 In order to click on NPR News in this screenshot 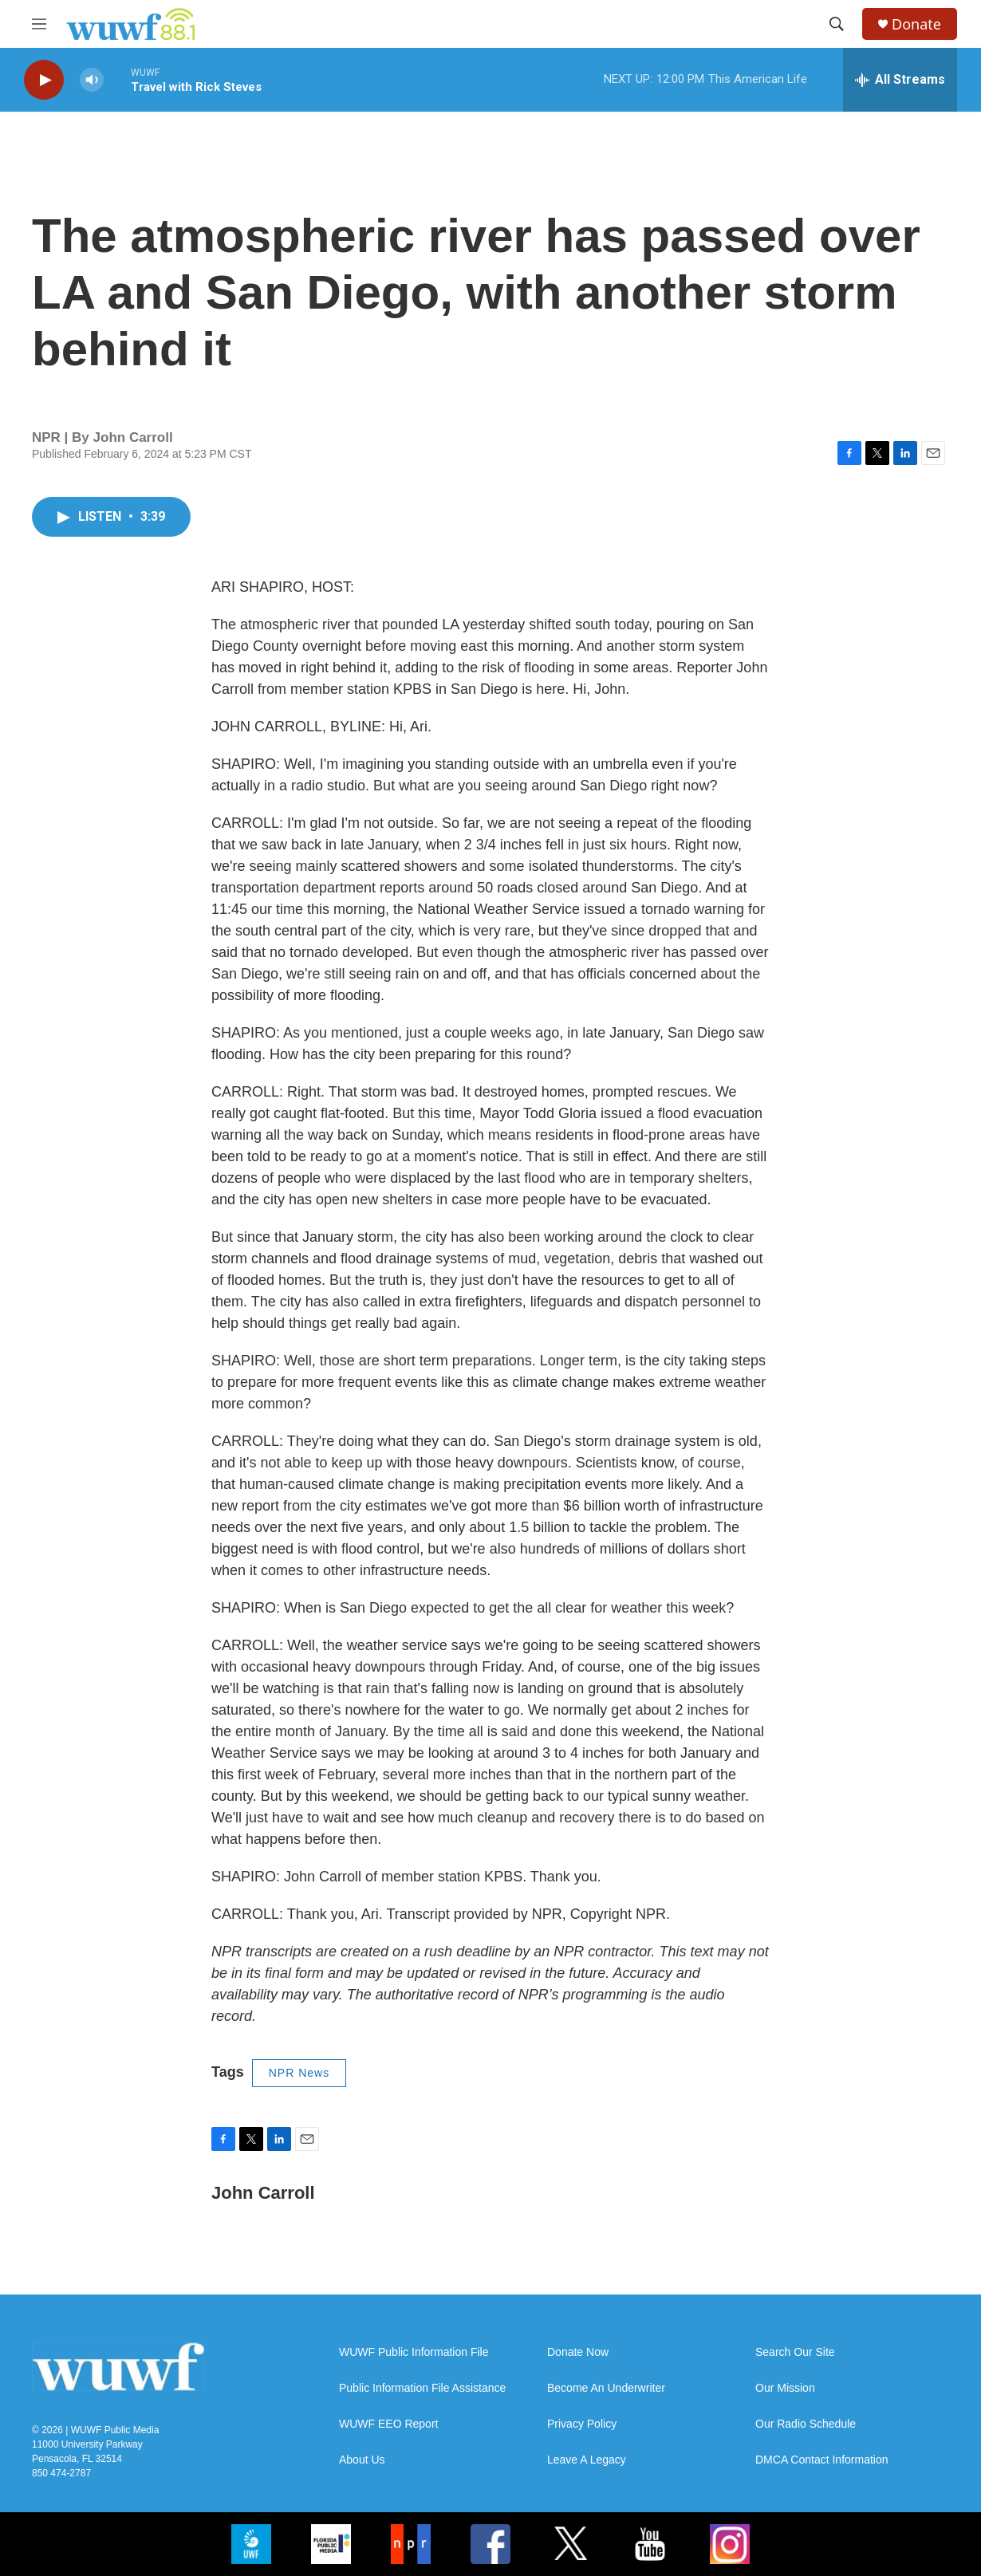, I will do `click(299, 2072)`.